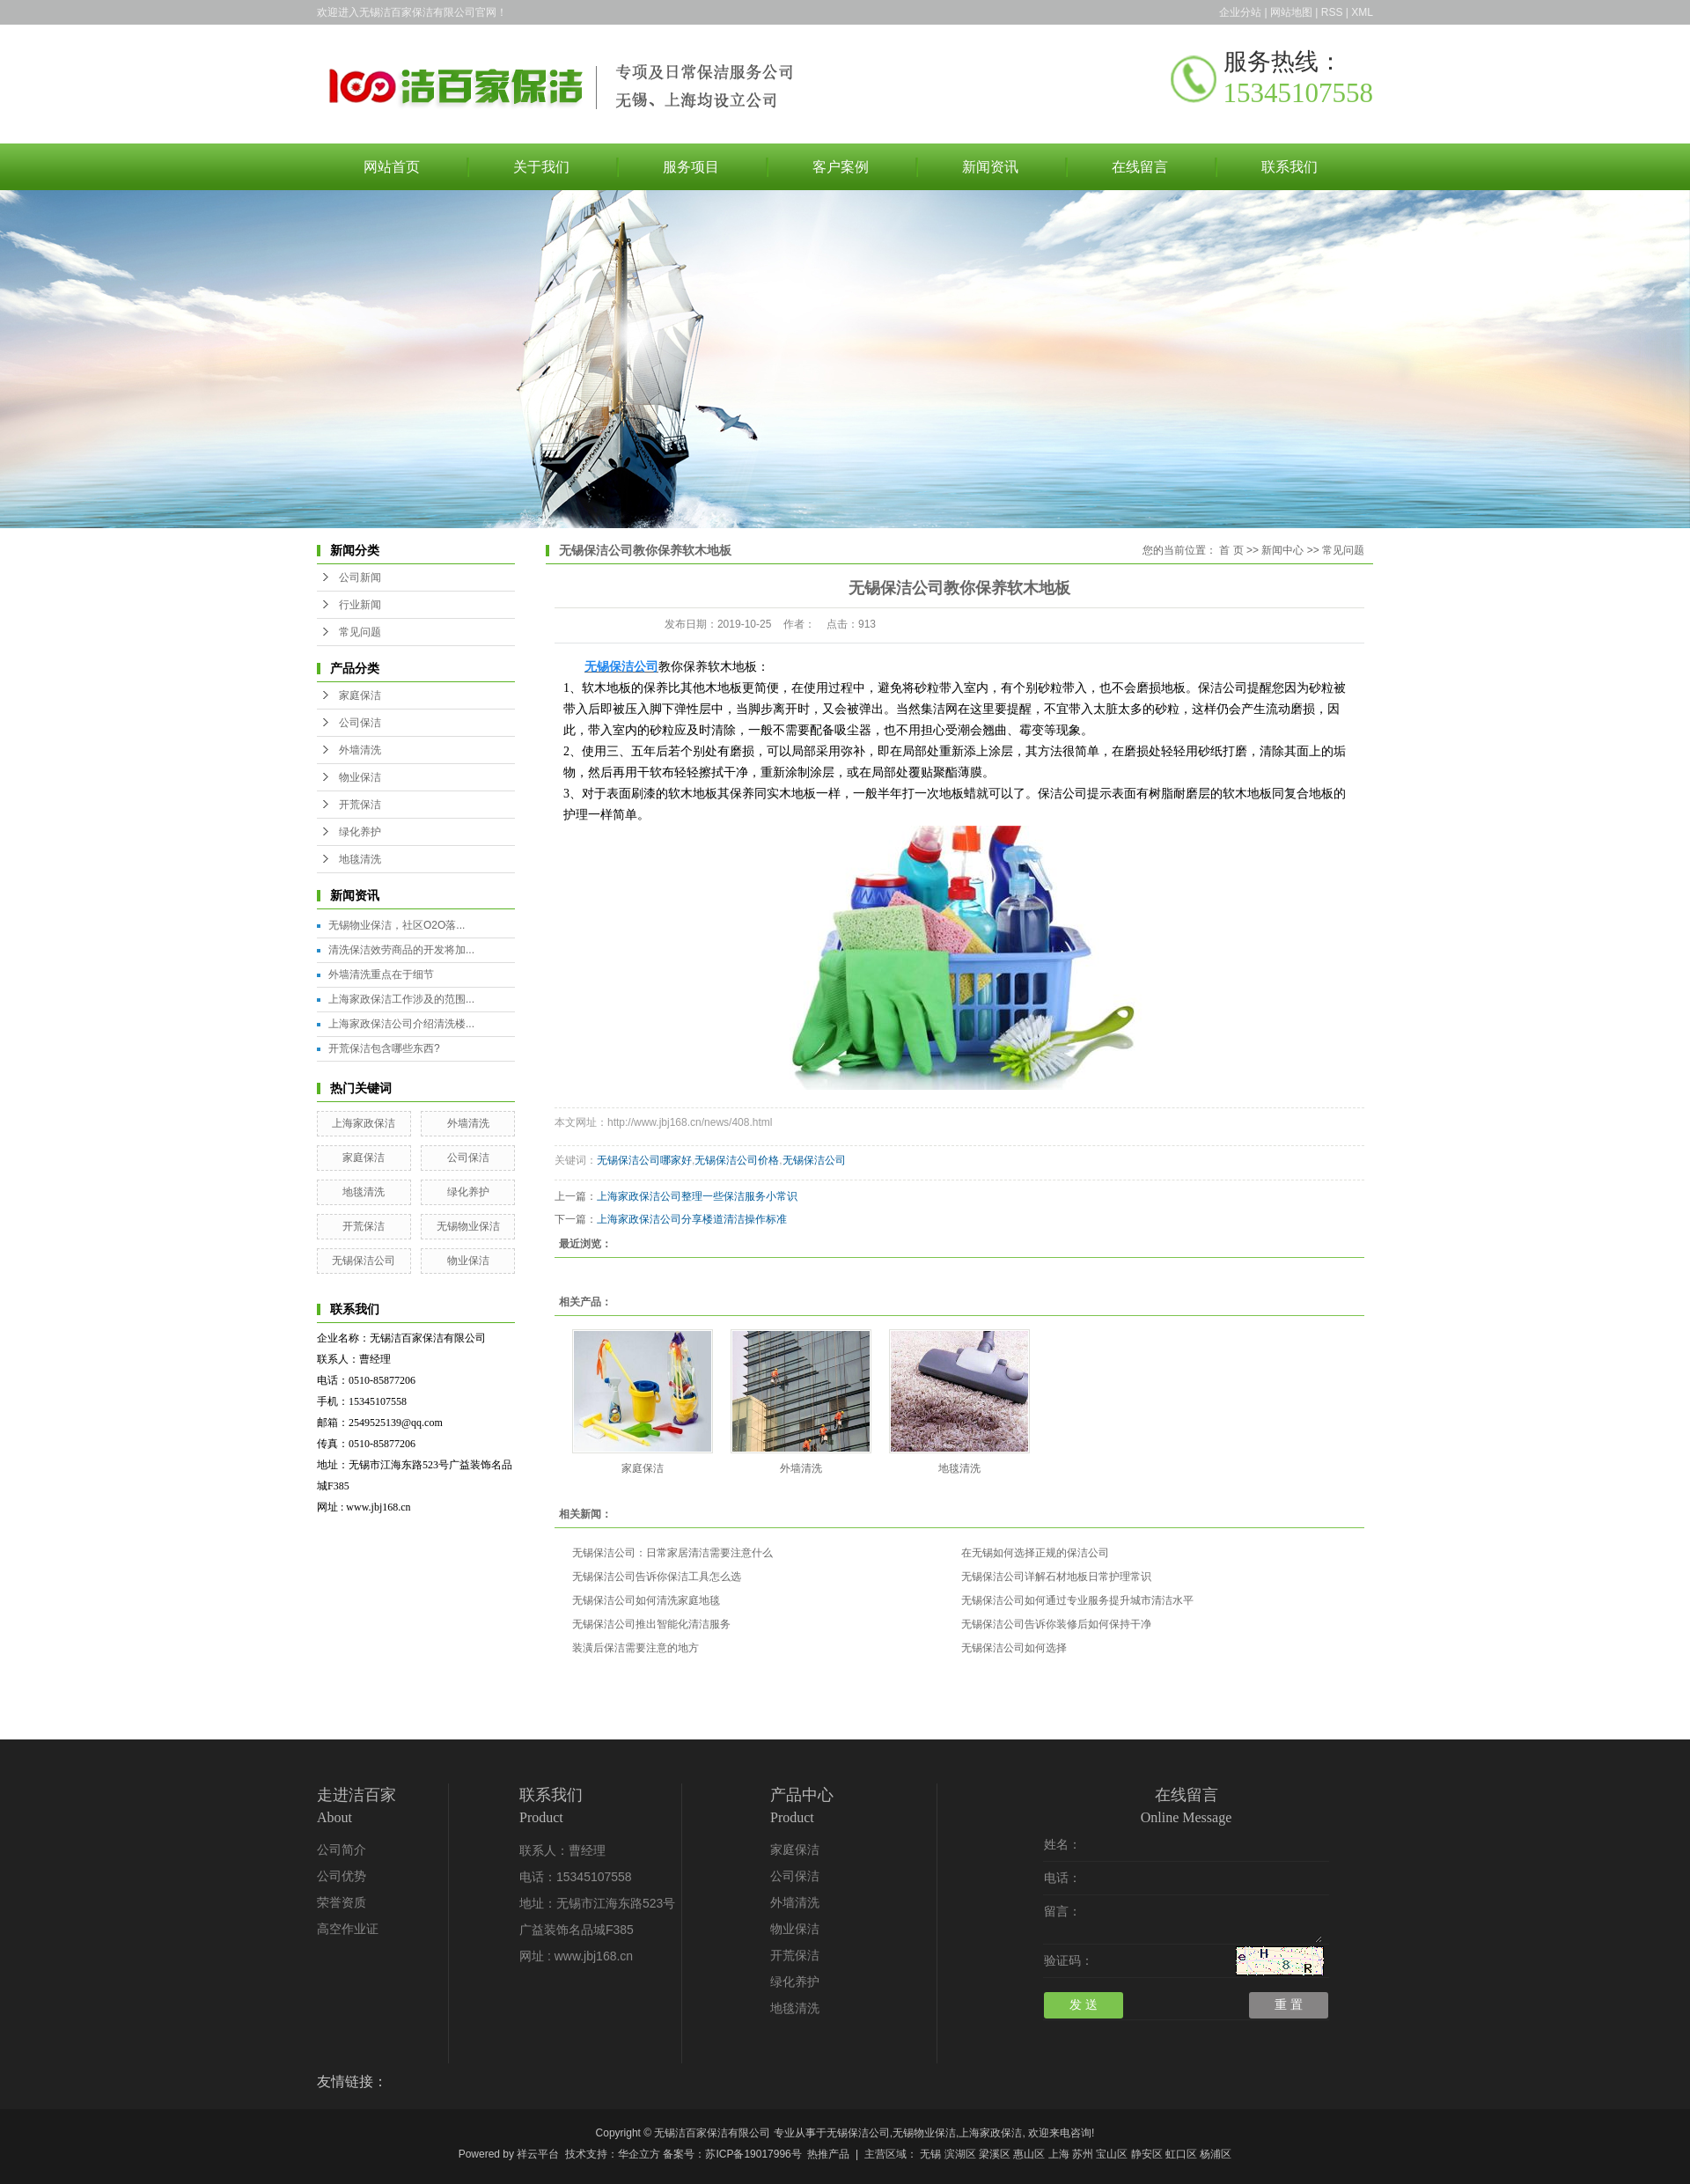  What do you see at coordinates (1362, 12) in the screenshot?
I see `XML` at bounding box center [1362, 12].